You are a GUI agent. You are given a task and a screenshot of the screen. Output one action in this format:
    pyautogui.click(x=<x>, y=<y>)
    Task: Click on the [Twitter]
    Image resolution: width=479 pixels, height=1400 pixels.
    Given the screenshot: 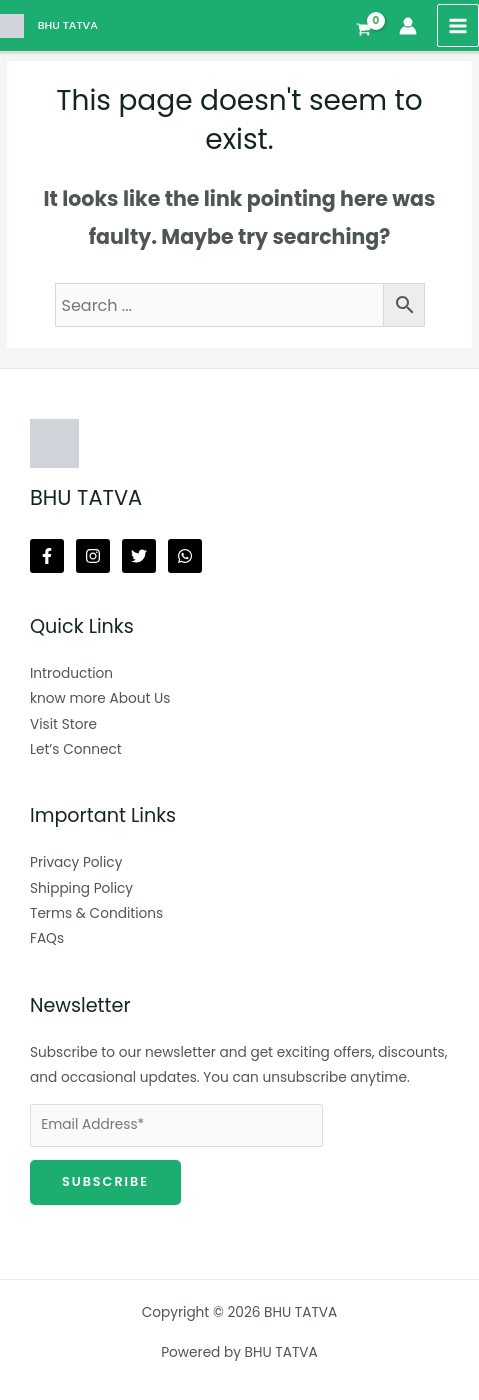 What is the action you would take?
    pyautogui.click(x=139, y=556)
    